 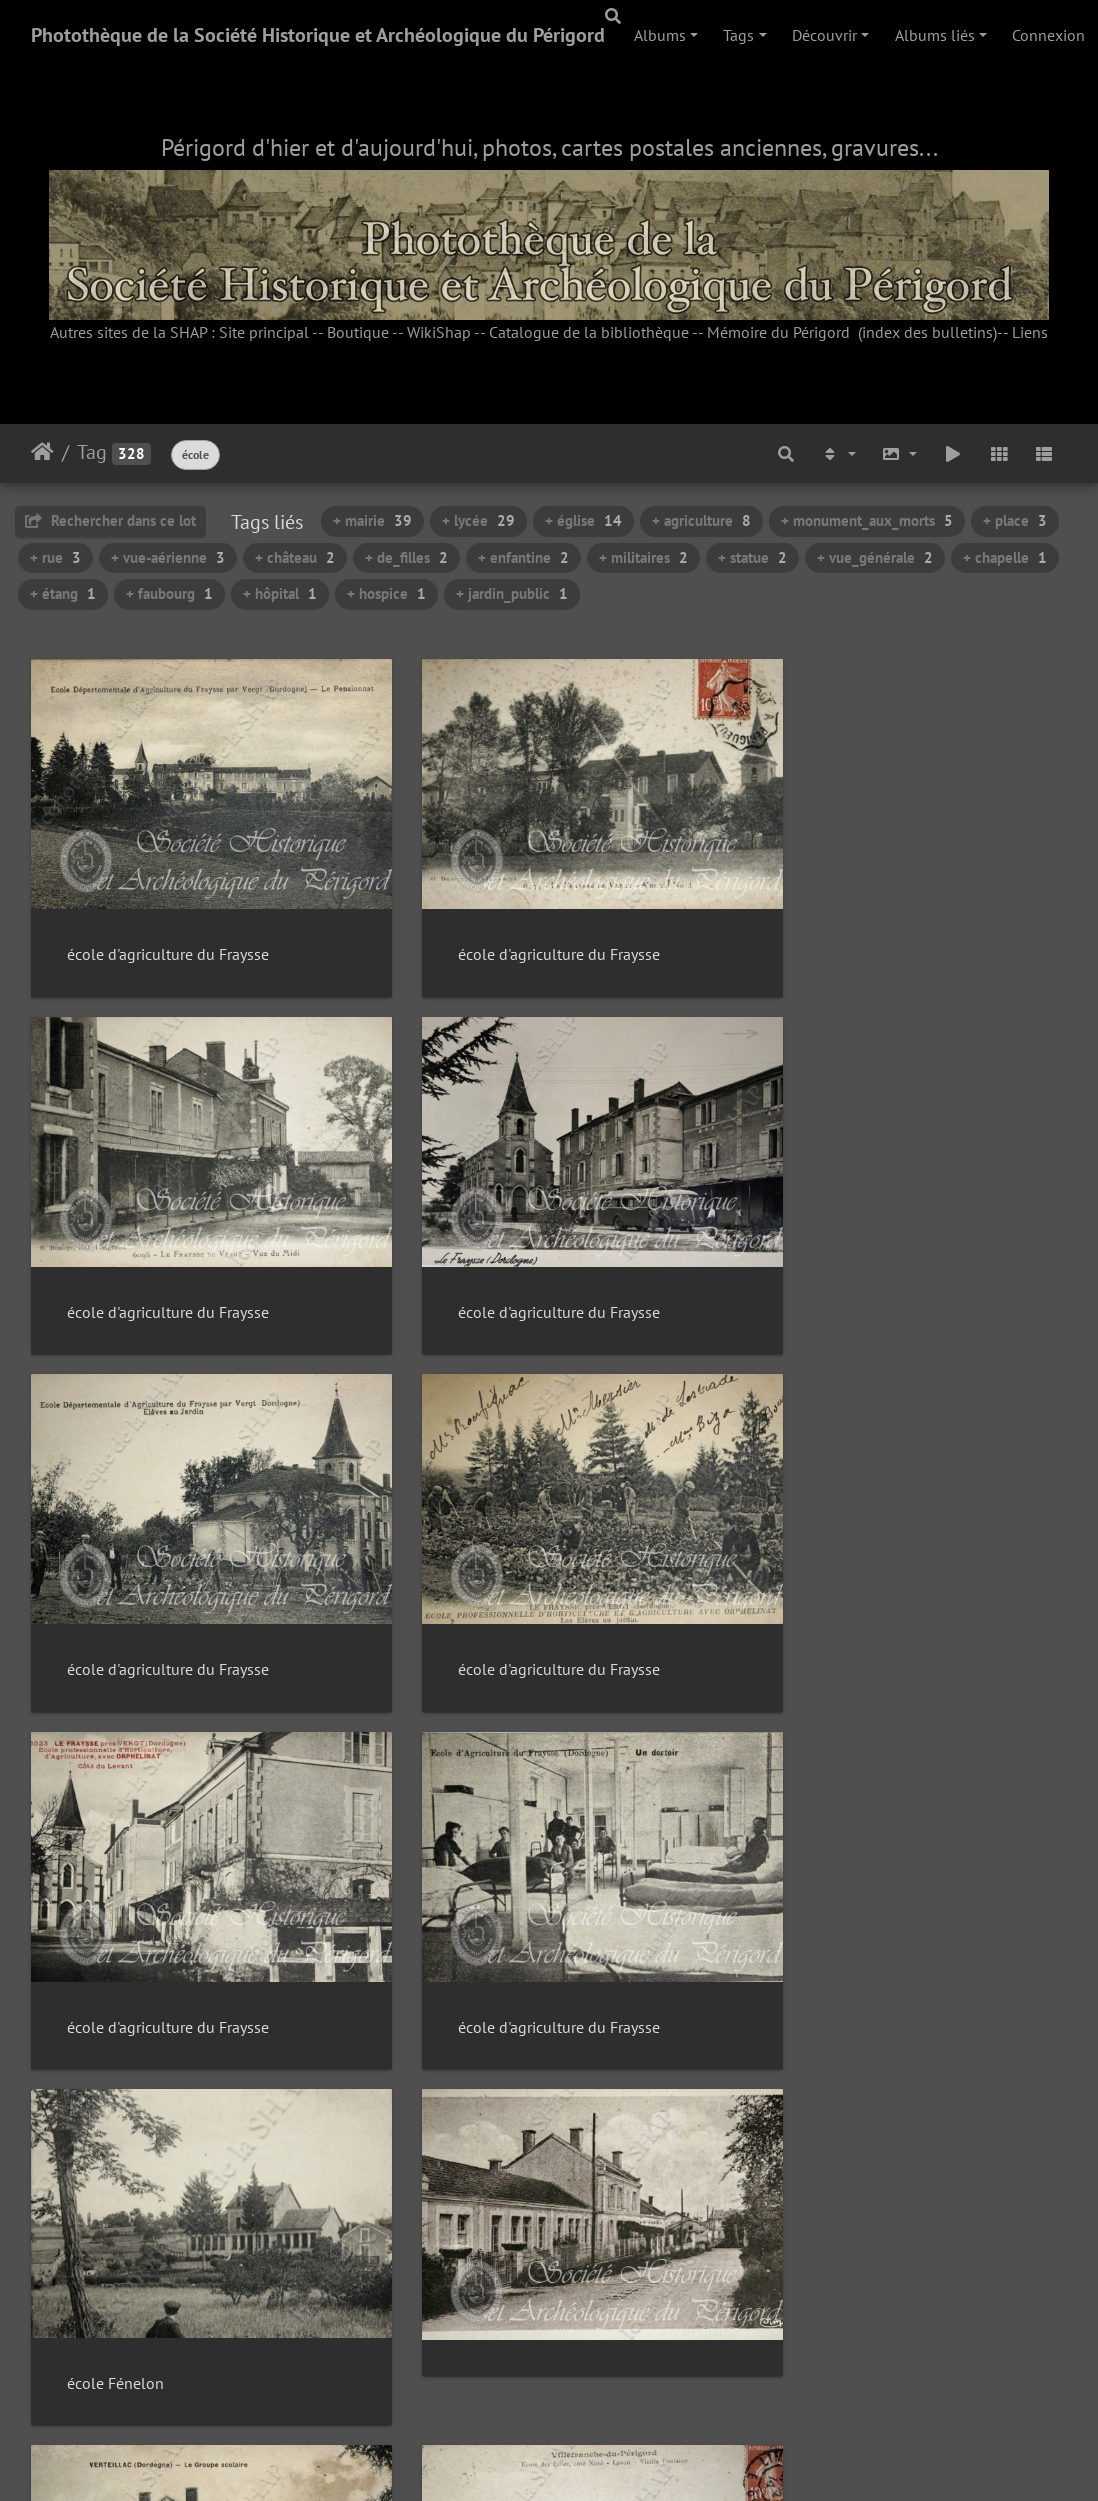 I want to click on Liens, so click(x=1030, y=332).